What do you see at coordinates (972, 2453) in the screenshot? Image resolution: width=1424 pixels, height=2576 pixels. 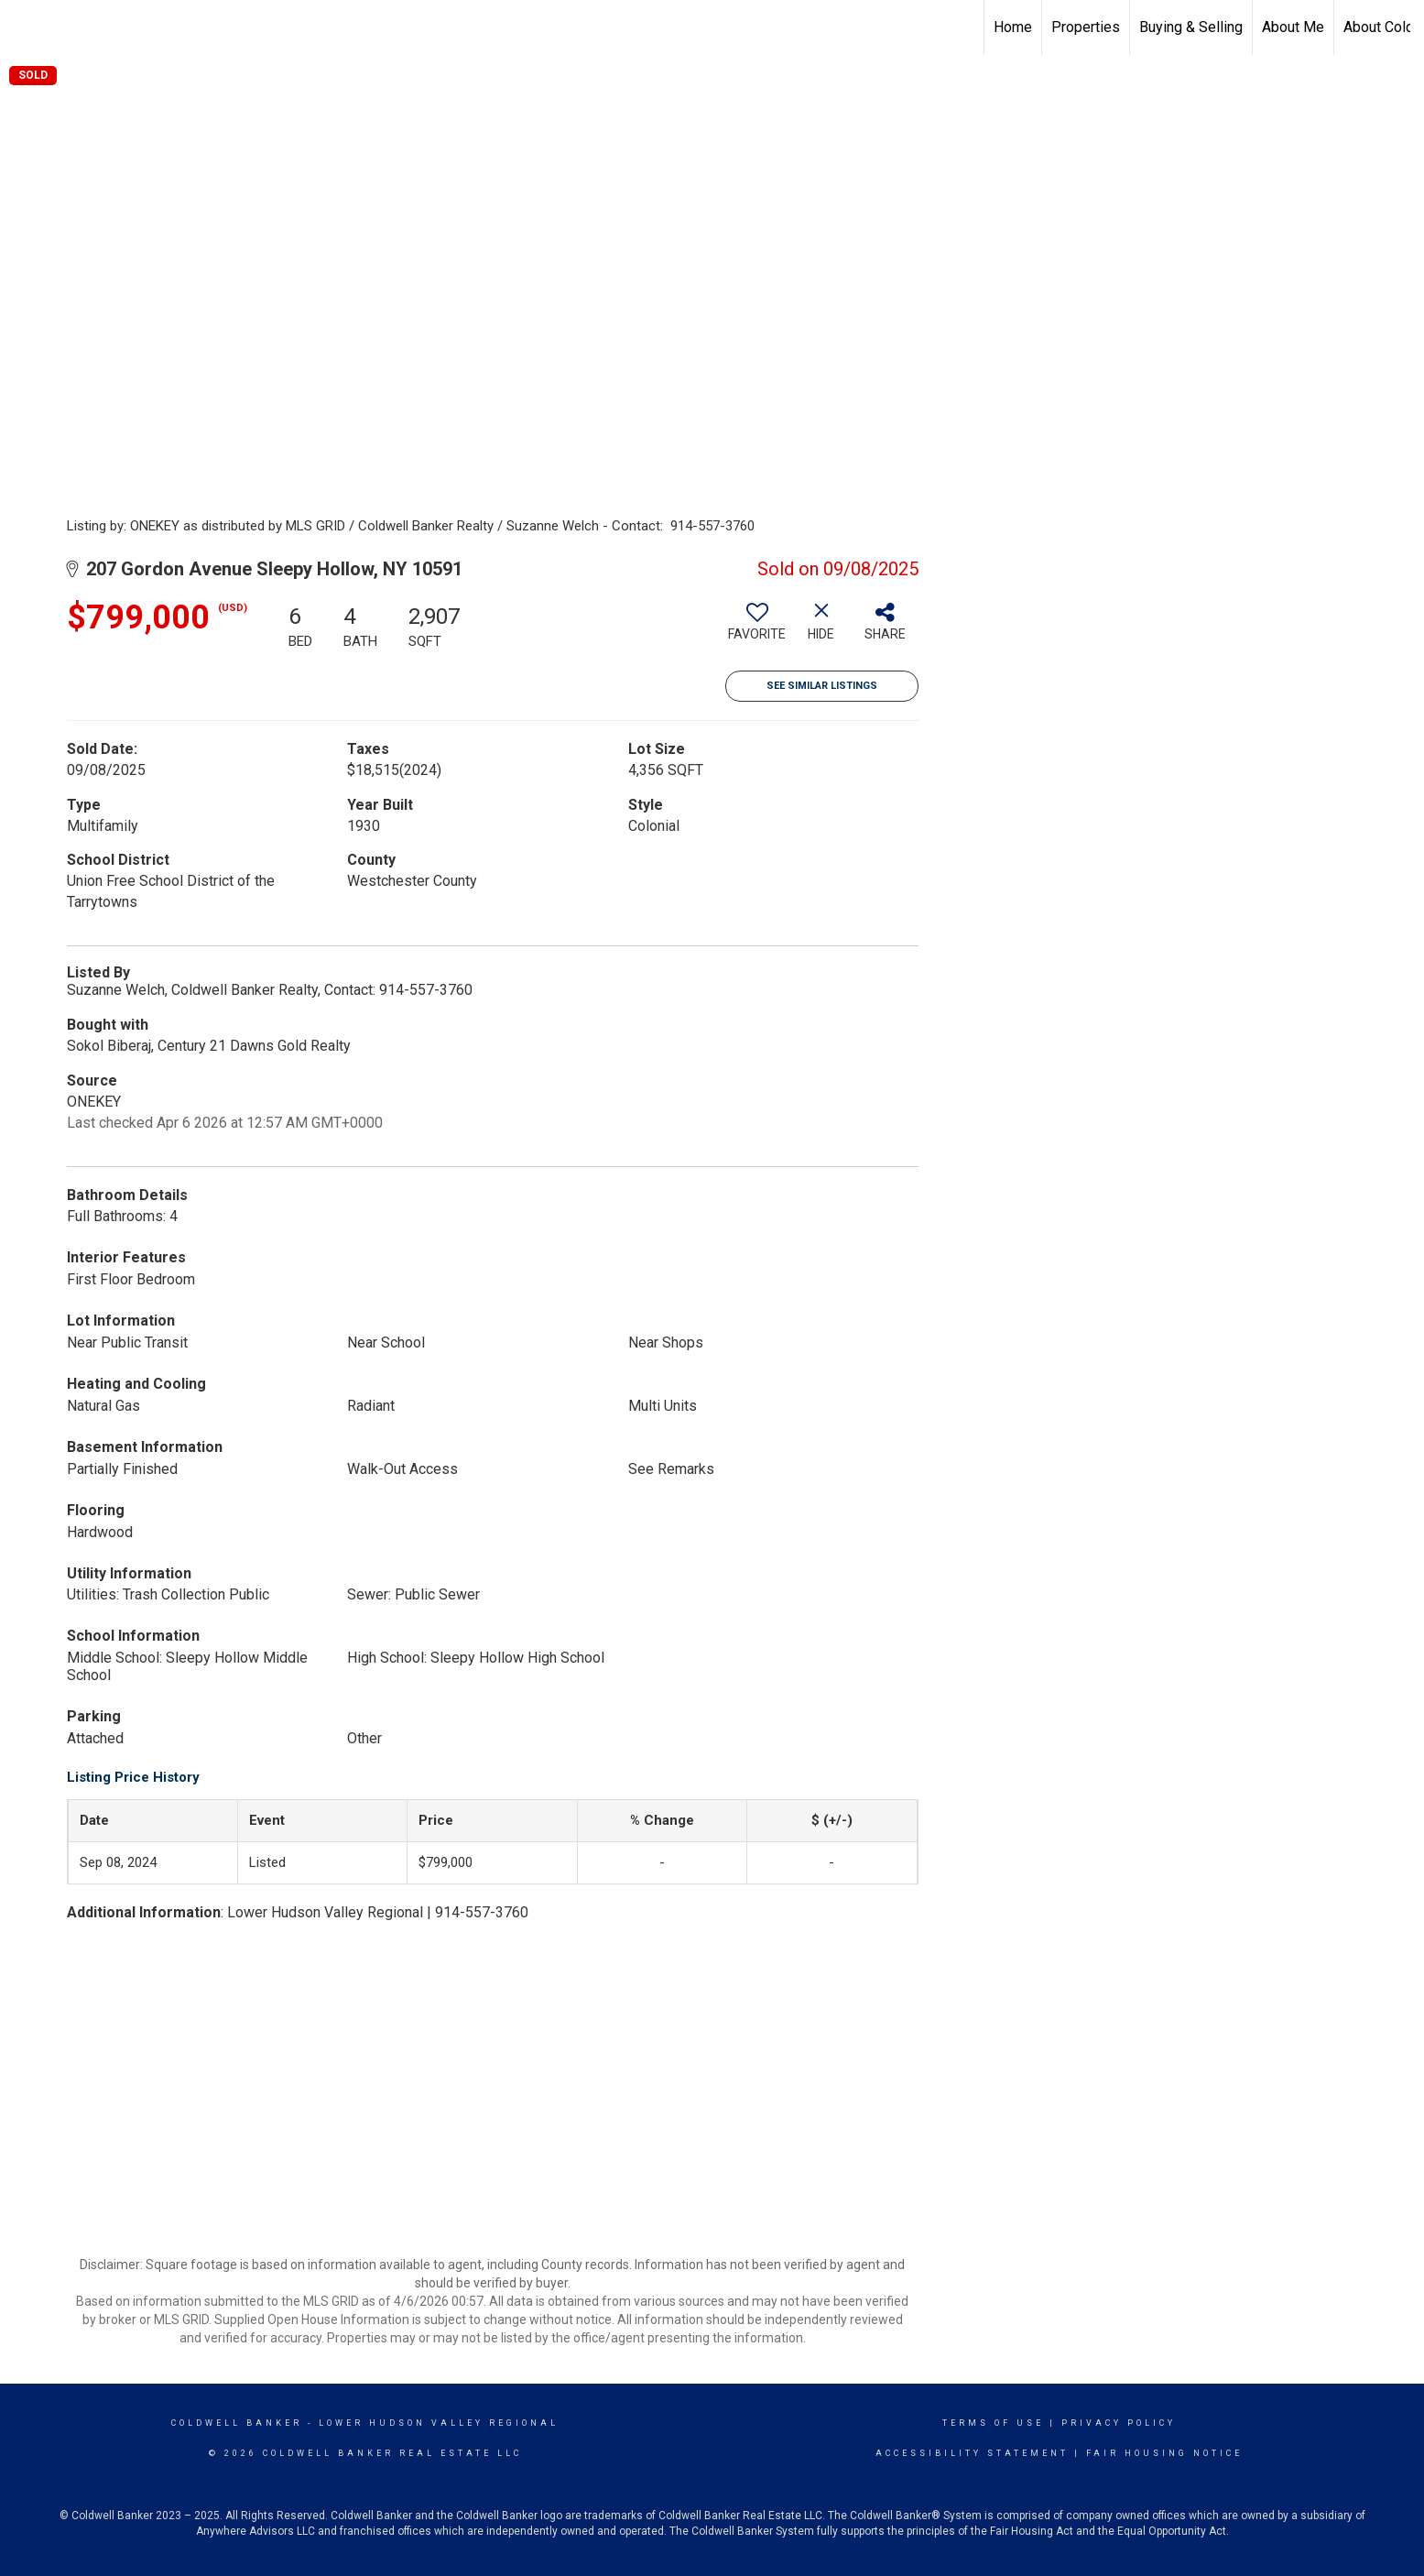 I see `Accessibility Statement` at bounding box center [972, 2453].